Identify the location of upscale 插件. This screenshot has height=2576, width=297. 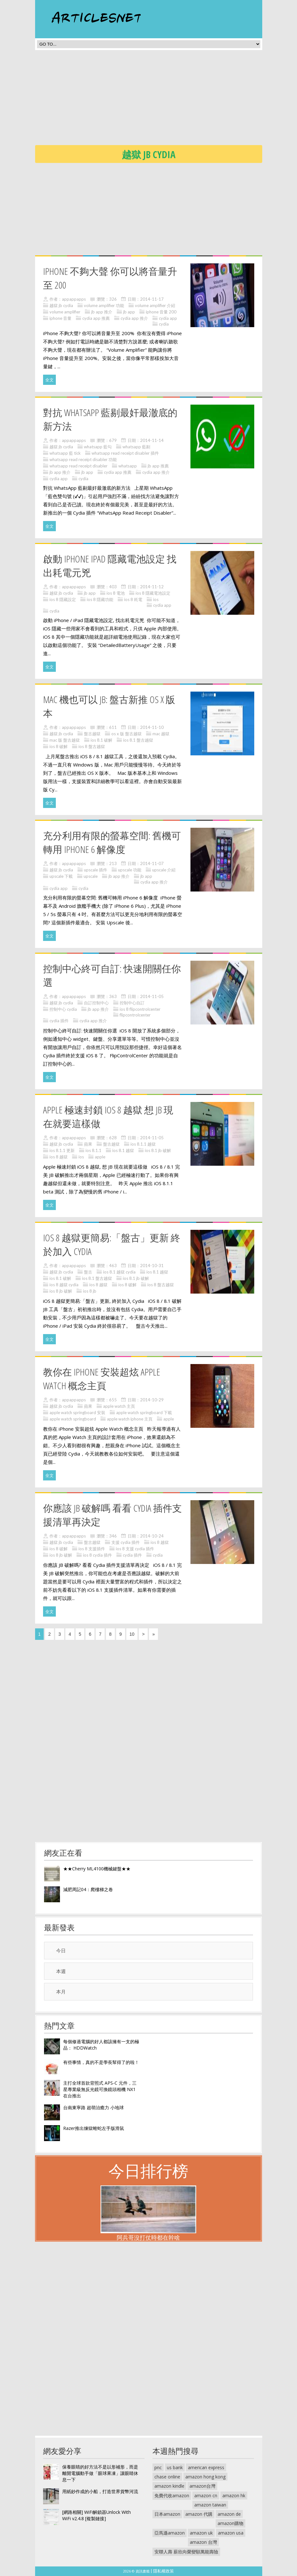
(95, 869).